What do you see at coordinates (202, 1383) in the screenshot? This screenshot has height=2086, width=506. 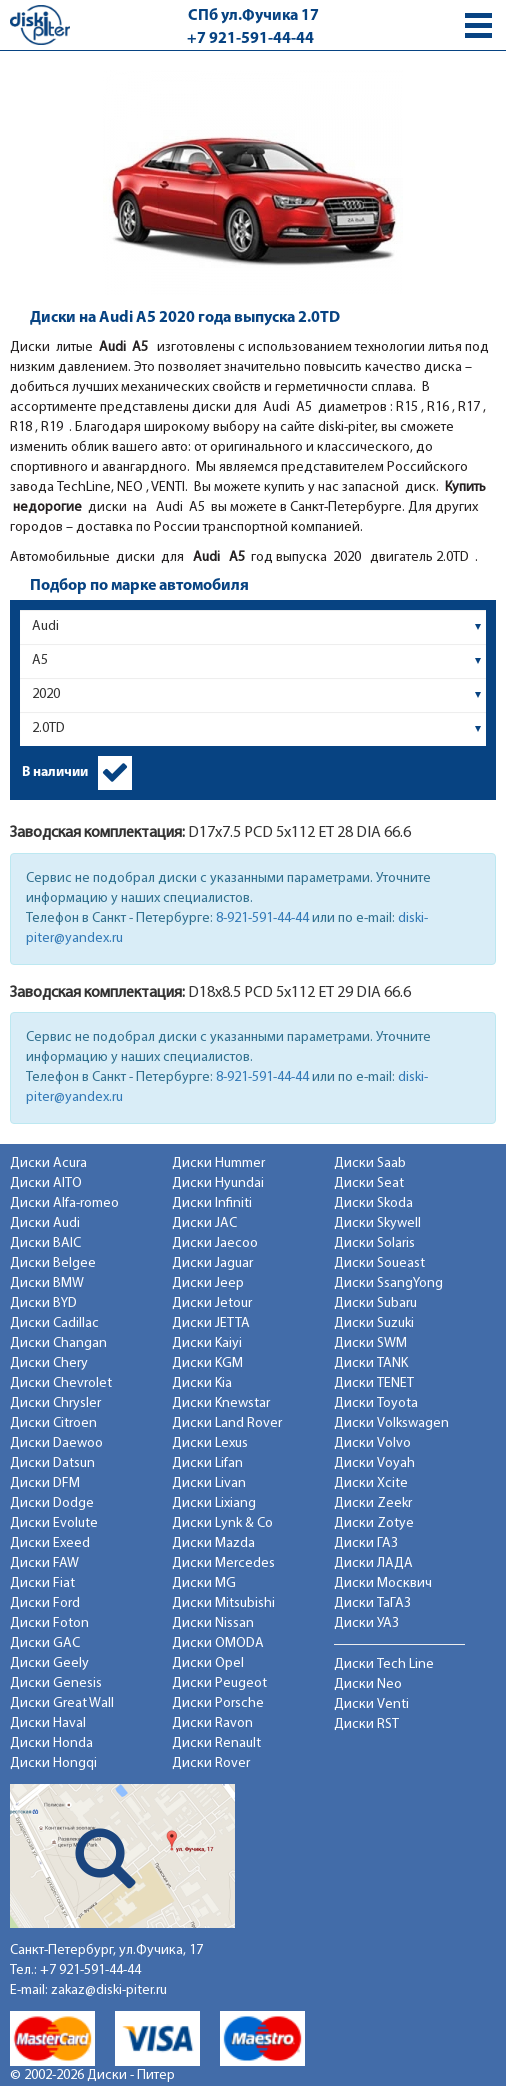 I see `Диски Kia` at bounding box center [202, 1383].